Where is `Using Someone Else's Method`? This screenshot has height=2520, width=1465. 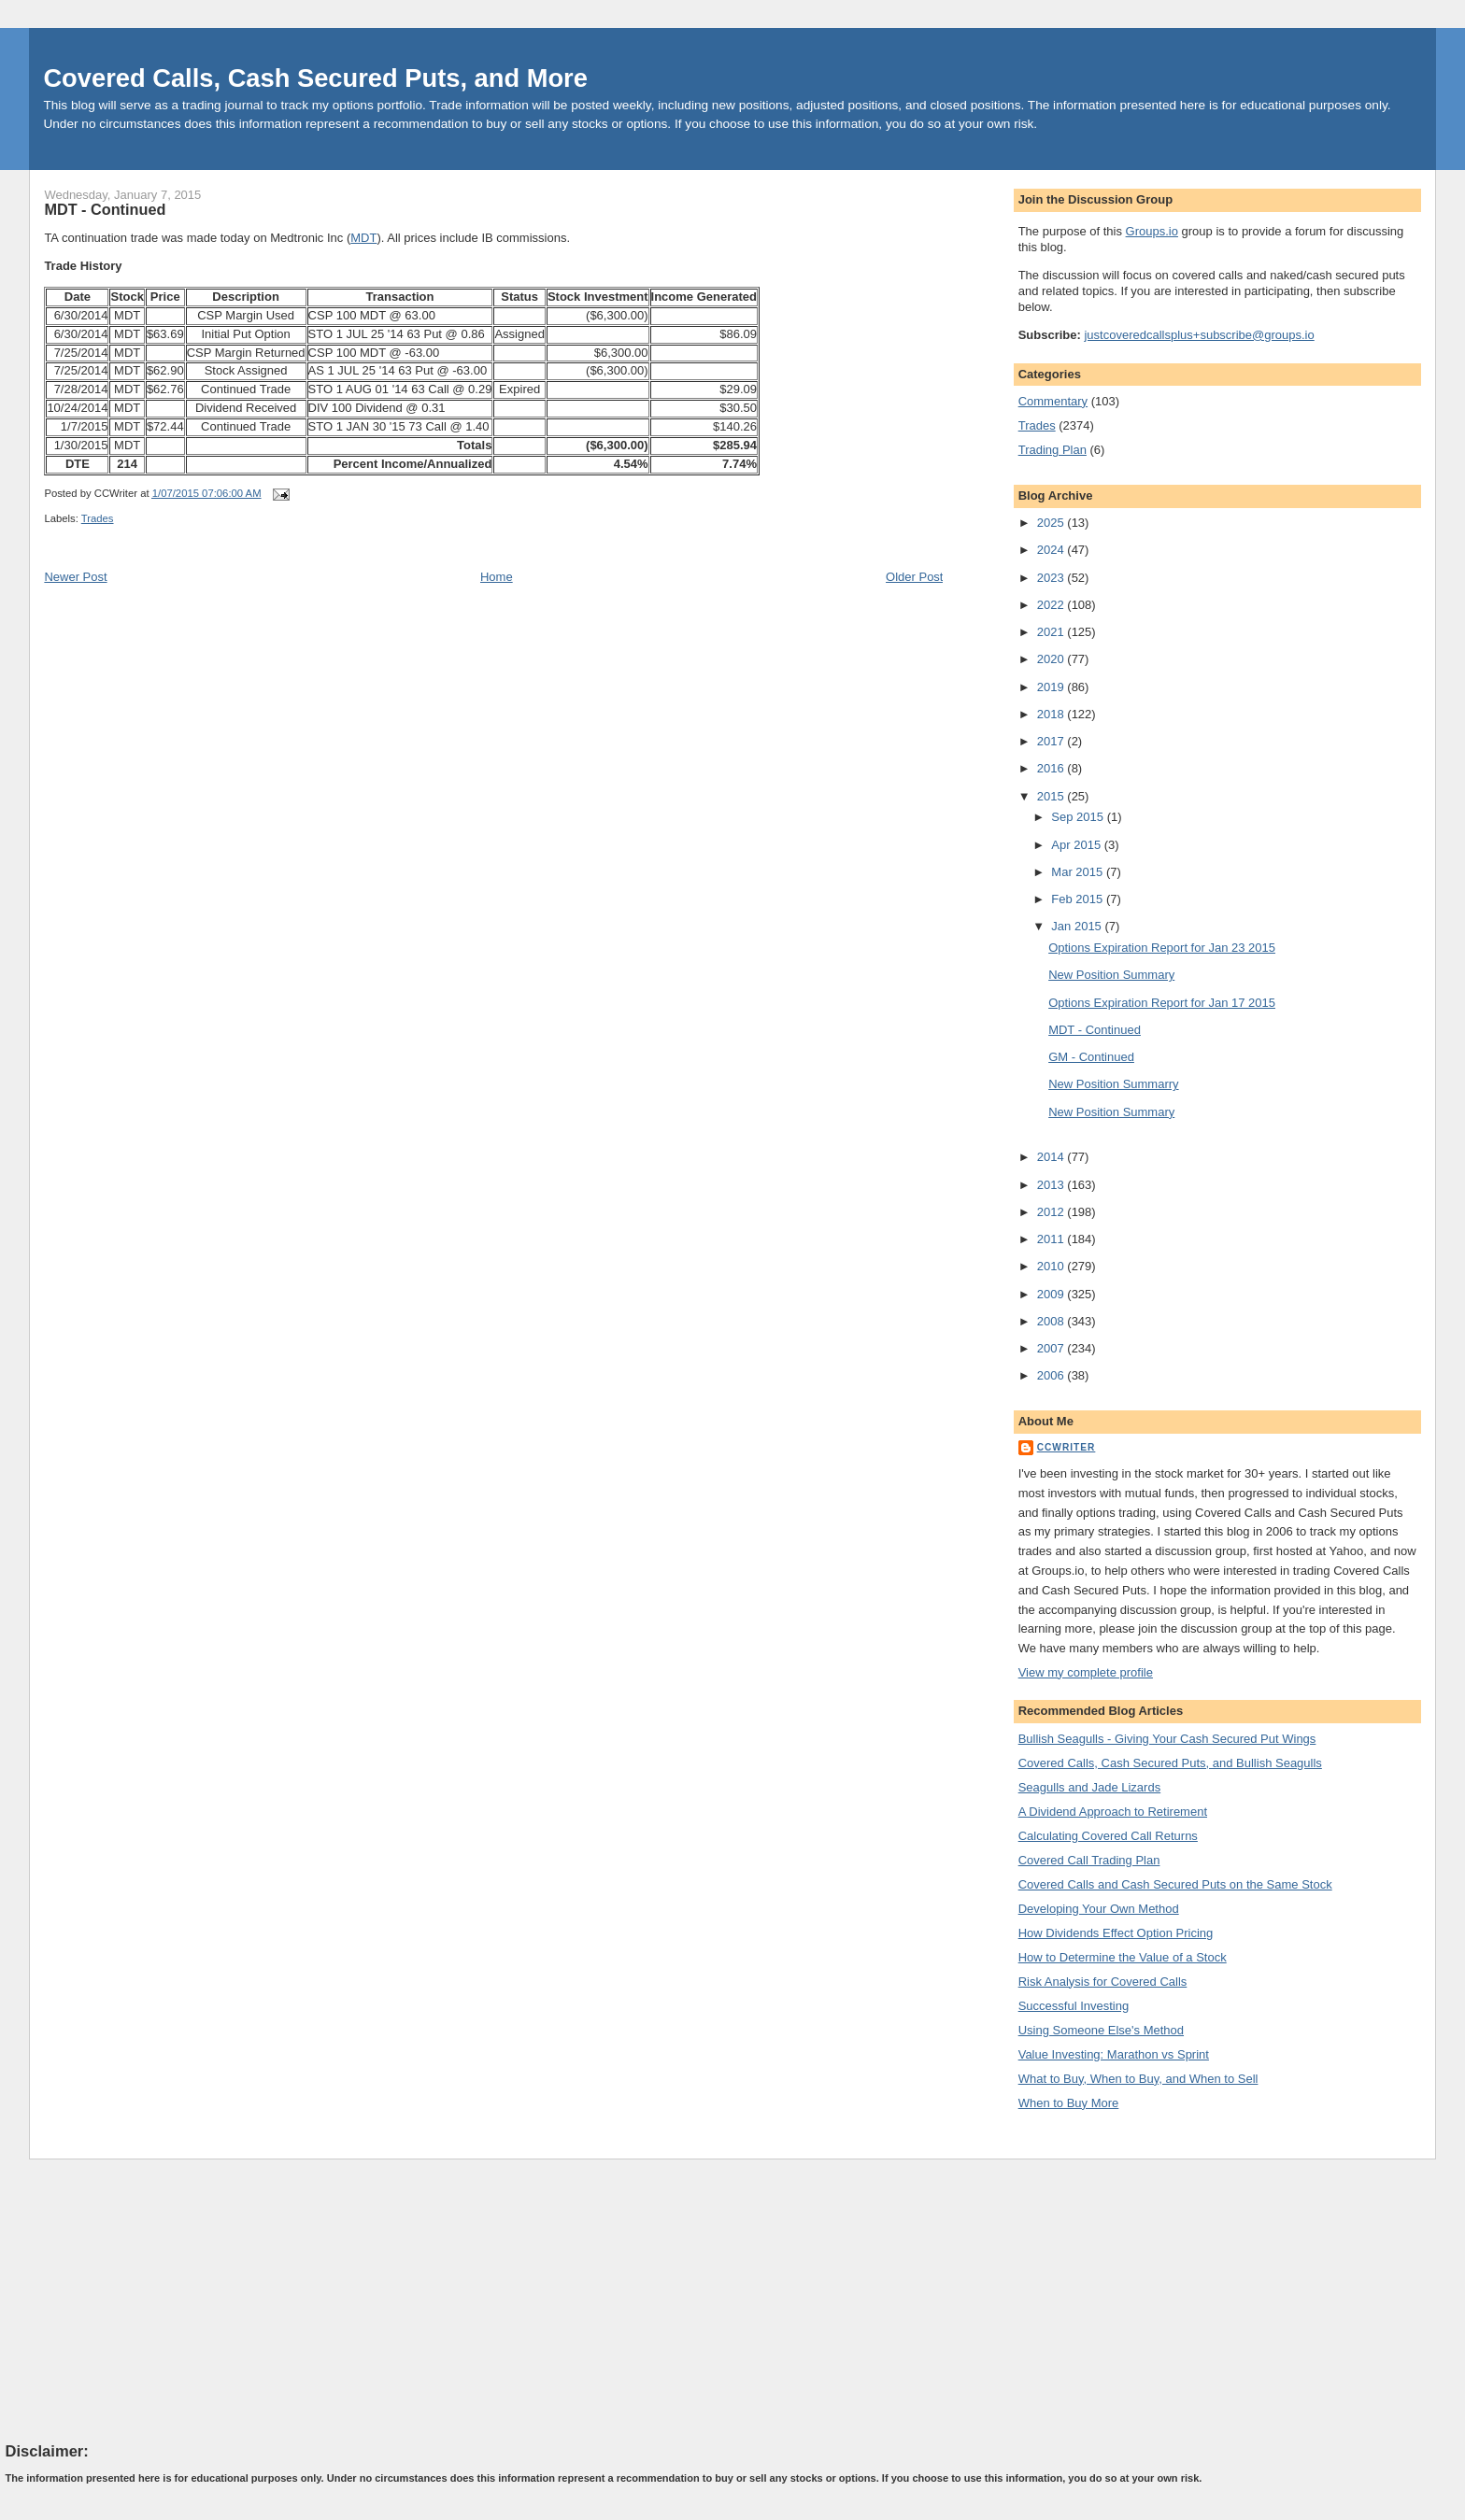 Using Someone Else's Method is located at coordinates (1101, 2030).